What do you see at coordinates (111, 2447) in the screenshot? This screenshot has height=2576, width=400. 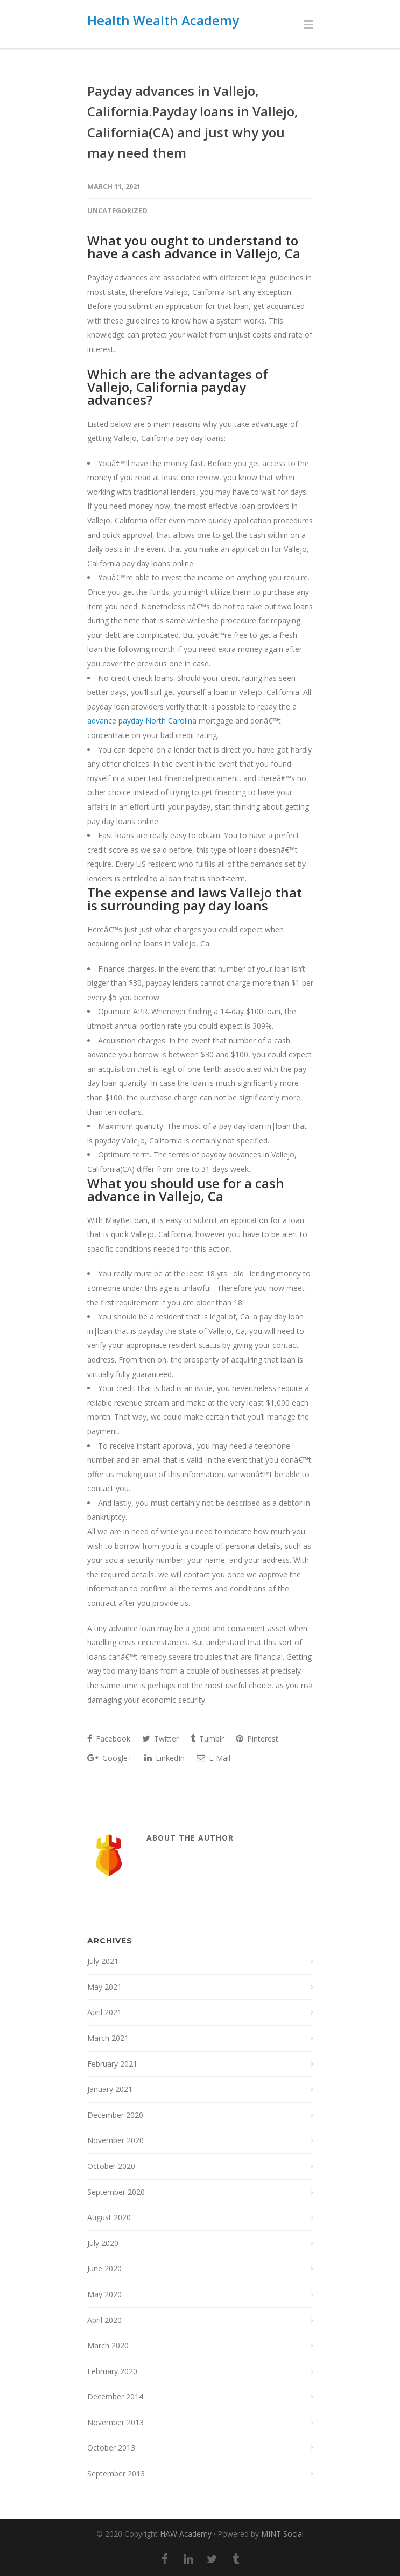 I see `October 2013` at bounding box center [111, 2447].